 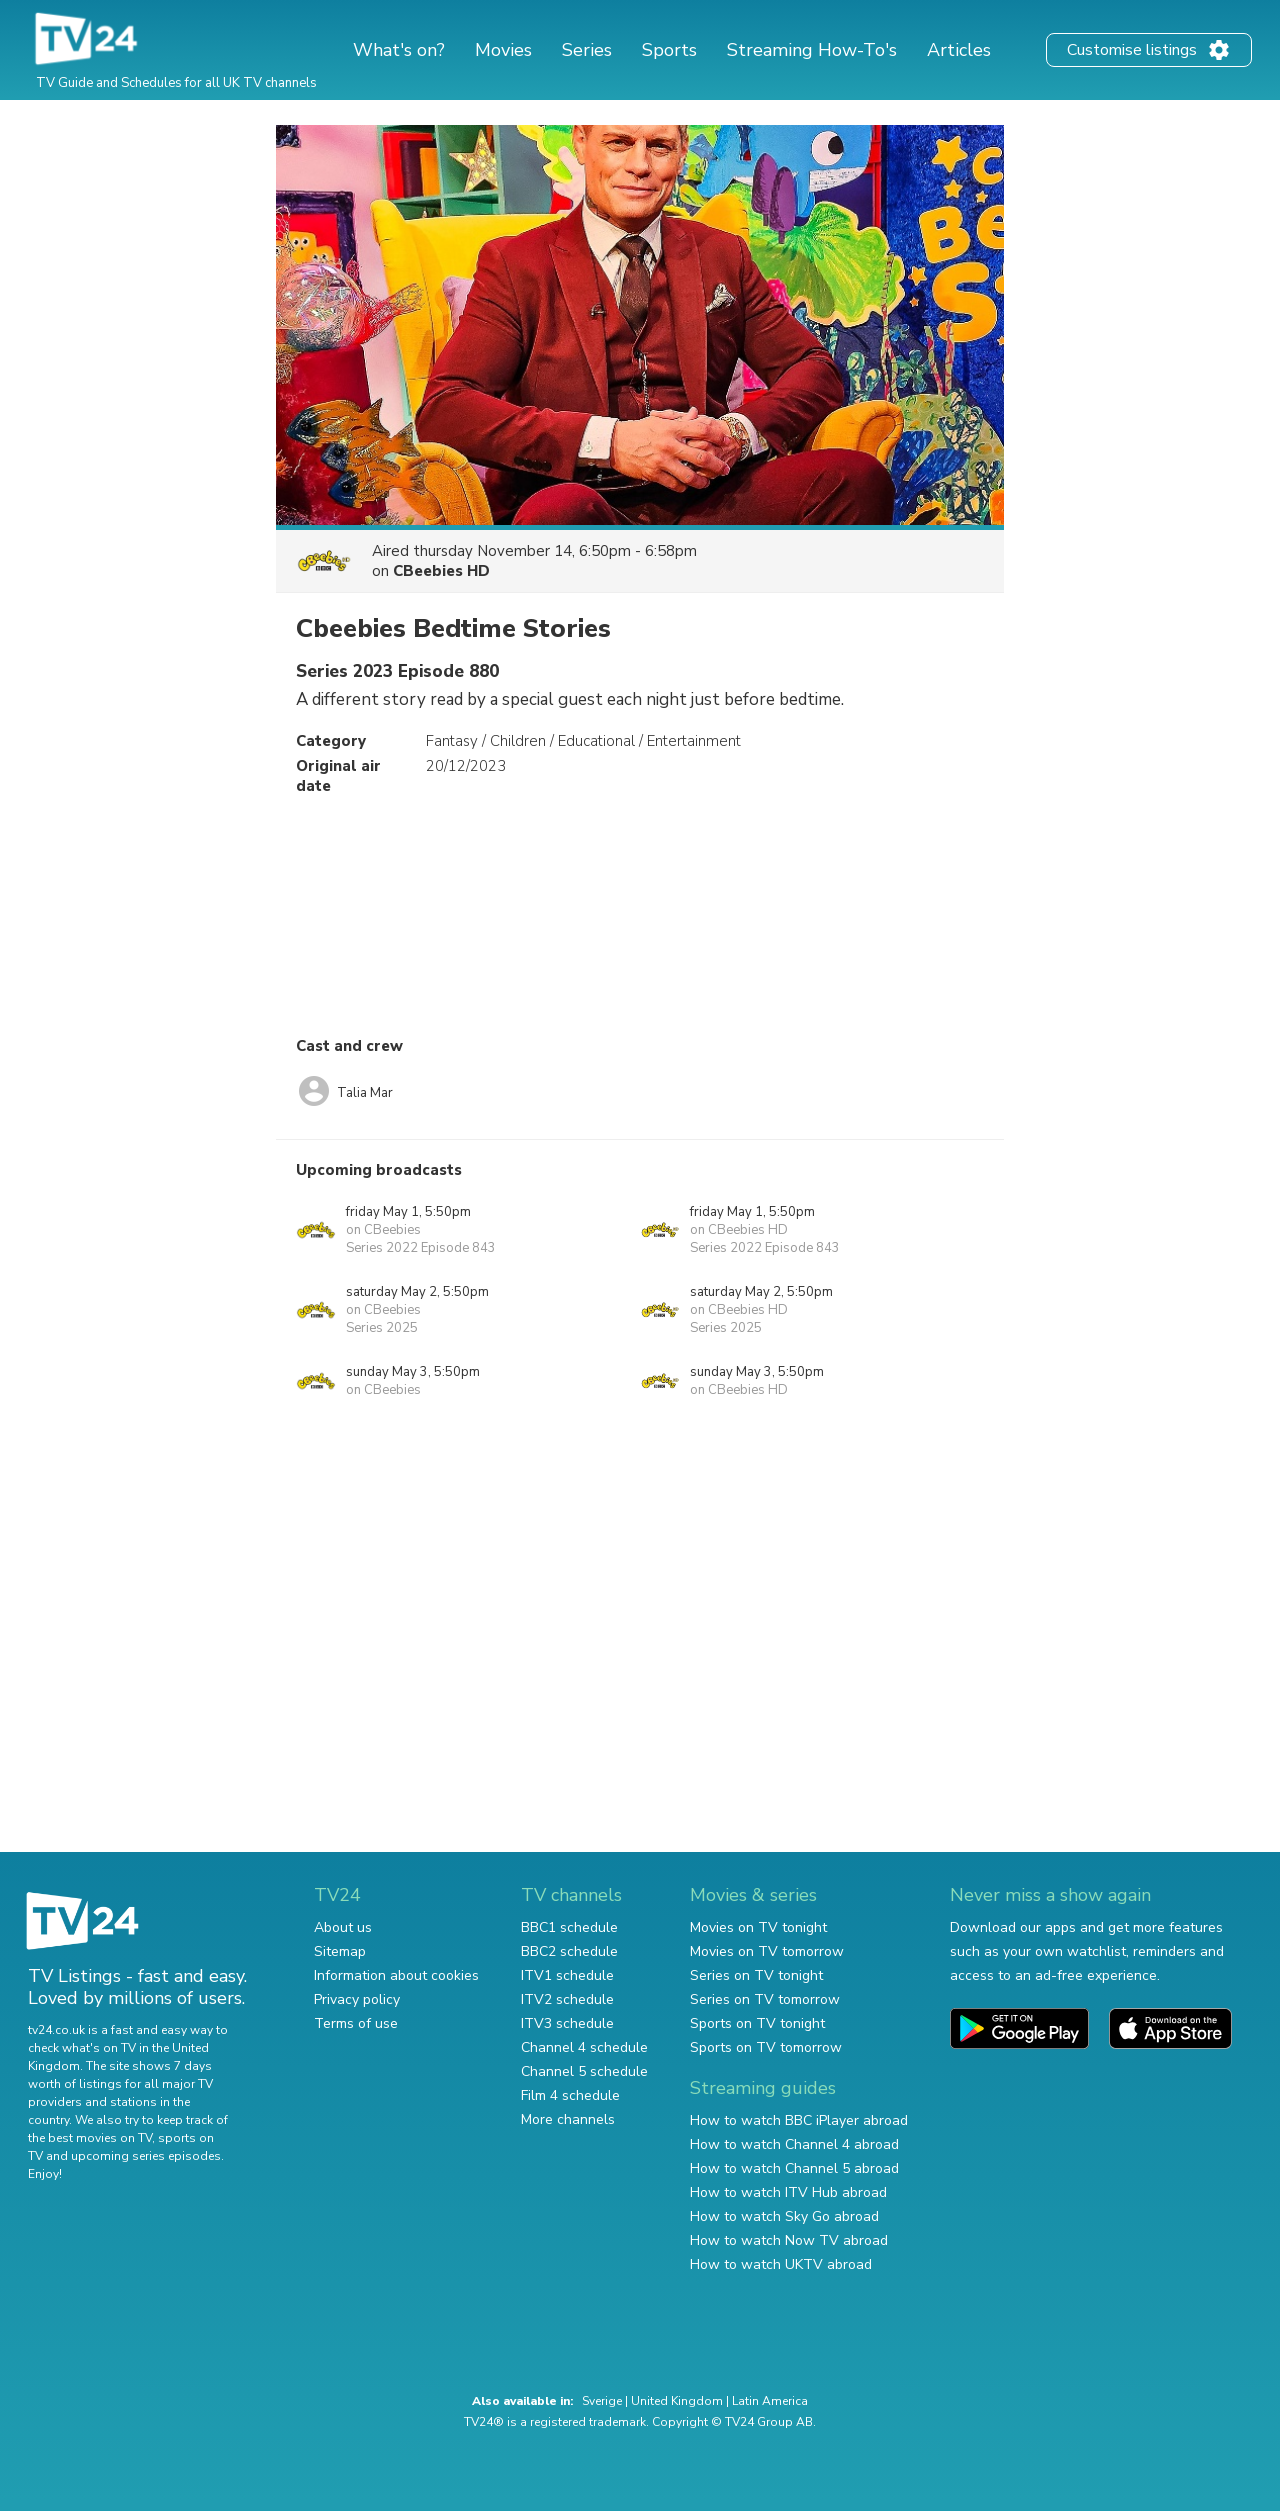 I want to click on United Kingdom, so click(x=677, y=2401).